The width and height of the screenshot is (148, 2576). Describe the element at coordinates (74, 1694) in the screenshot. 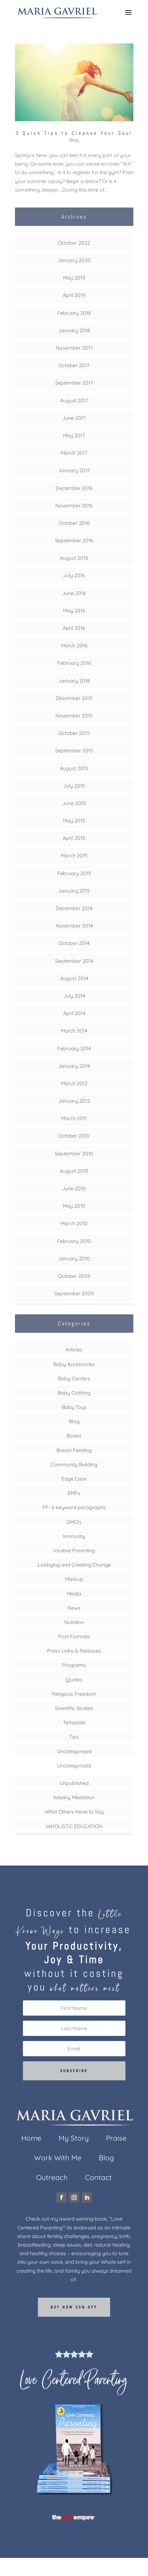

I see `Religious Freedom` at that location.